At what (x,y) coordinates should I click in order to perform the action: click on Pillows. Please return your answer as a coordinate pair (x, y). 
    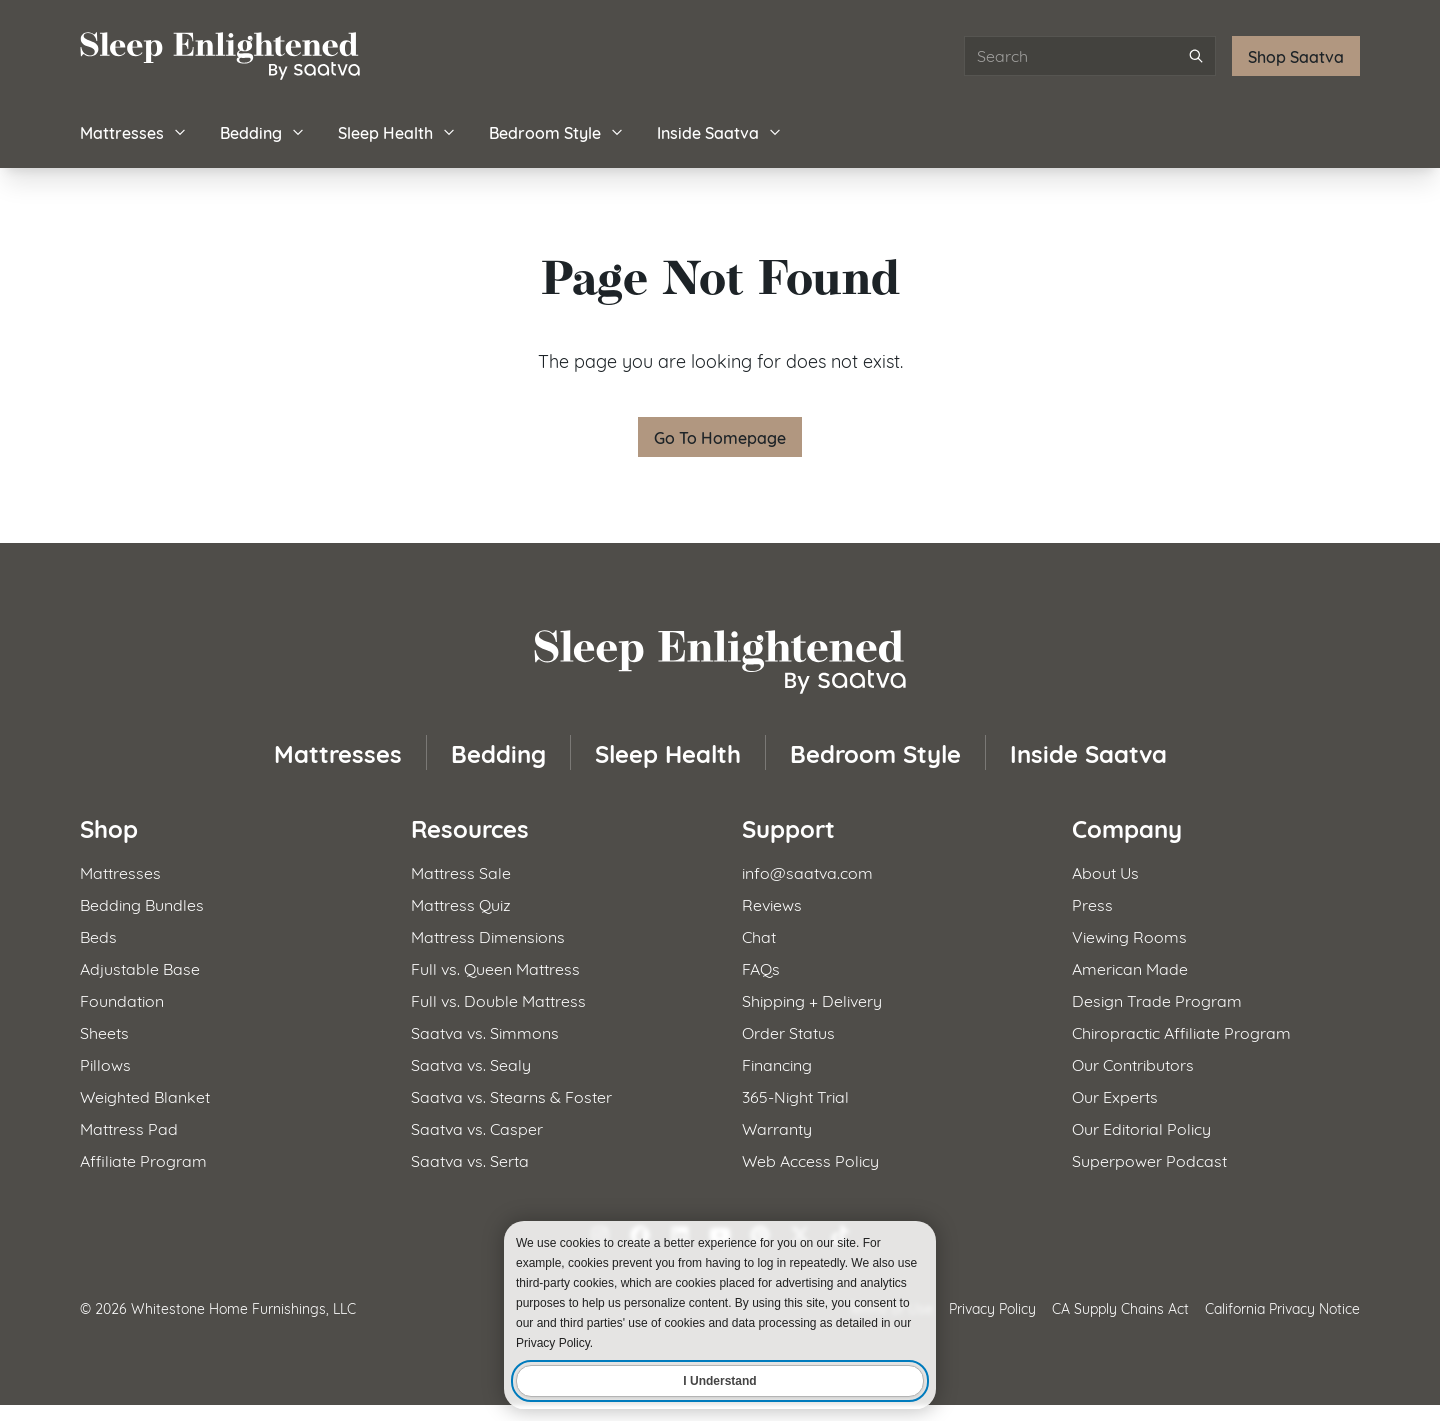
    Looking at the image, I should click on (105, 1063).